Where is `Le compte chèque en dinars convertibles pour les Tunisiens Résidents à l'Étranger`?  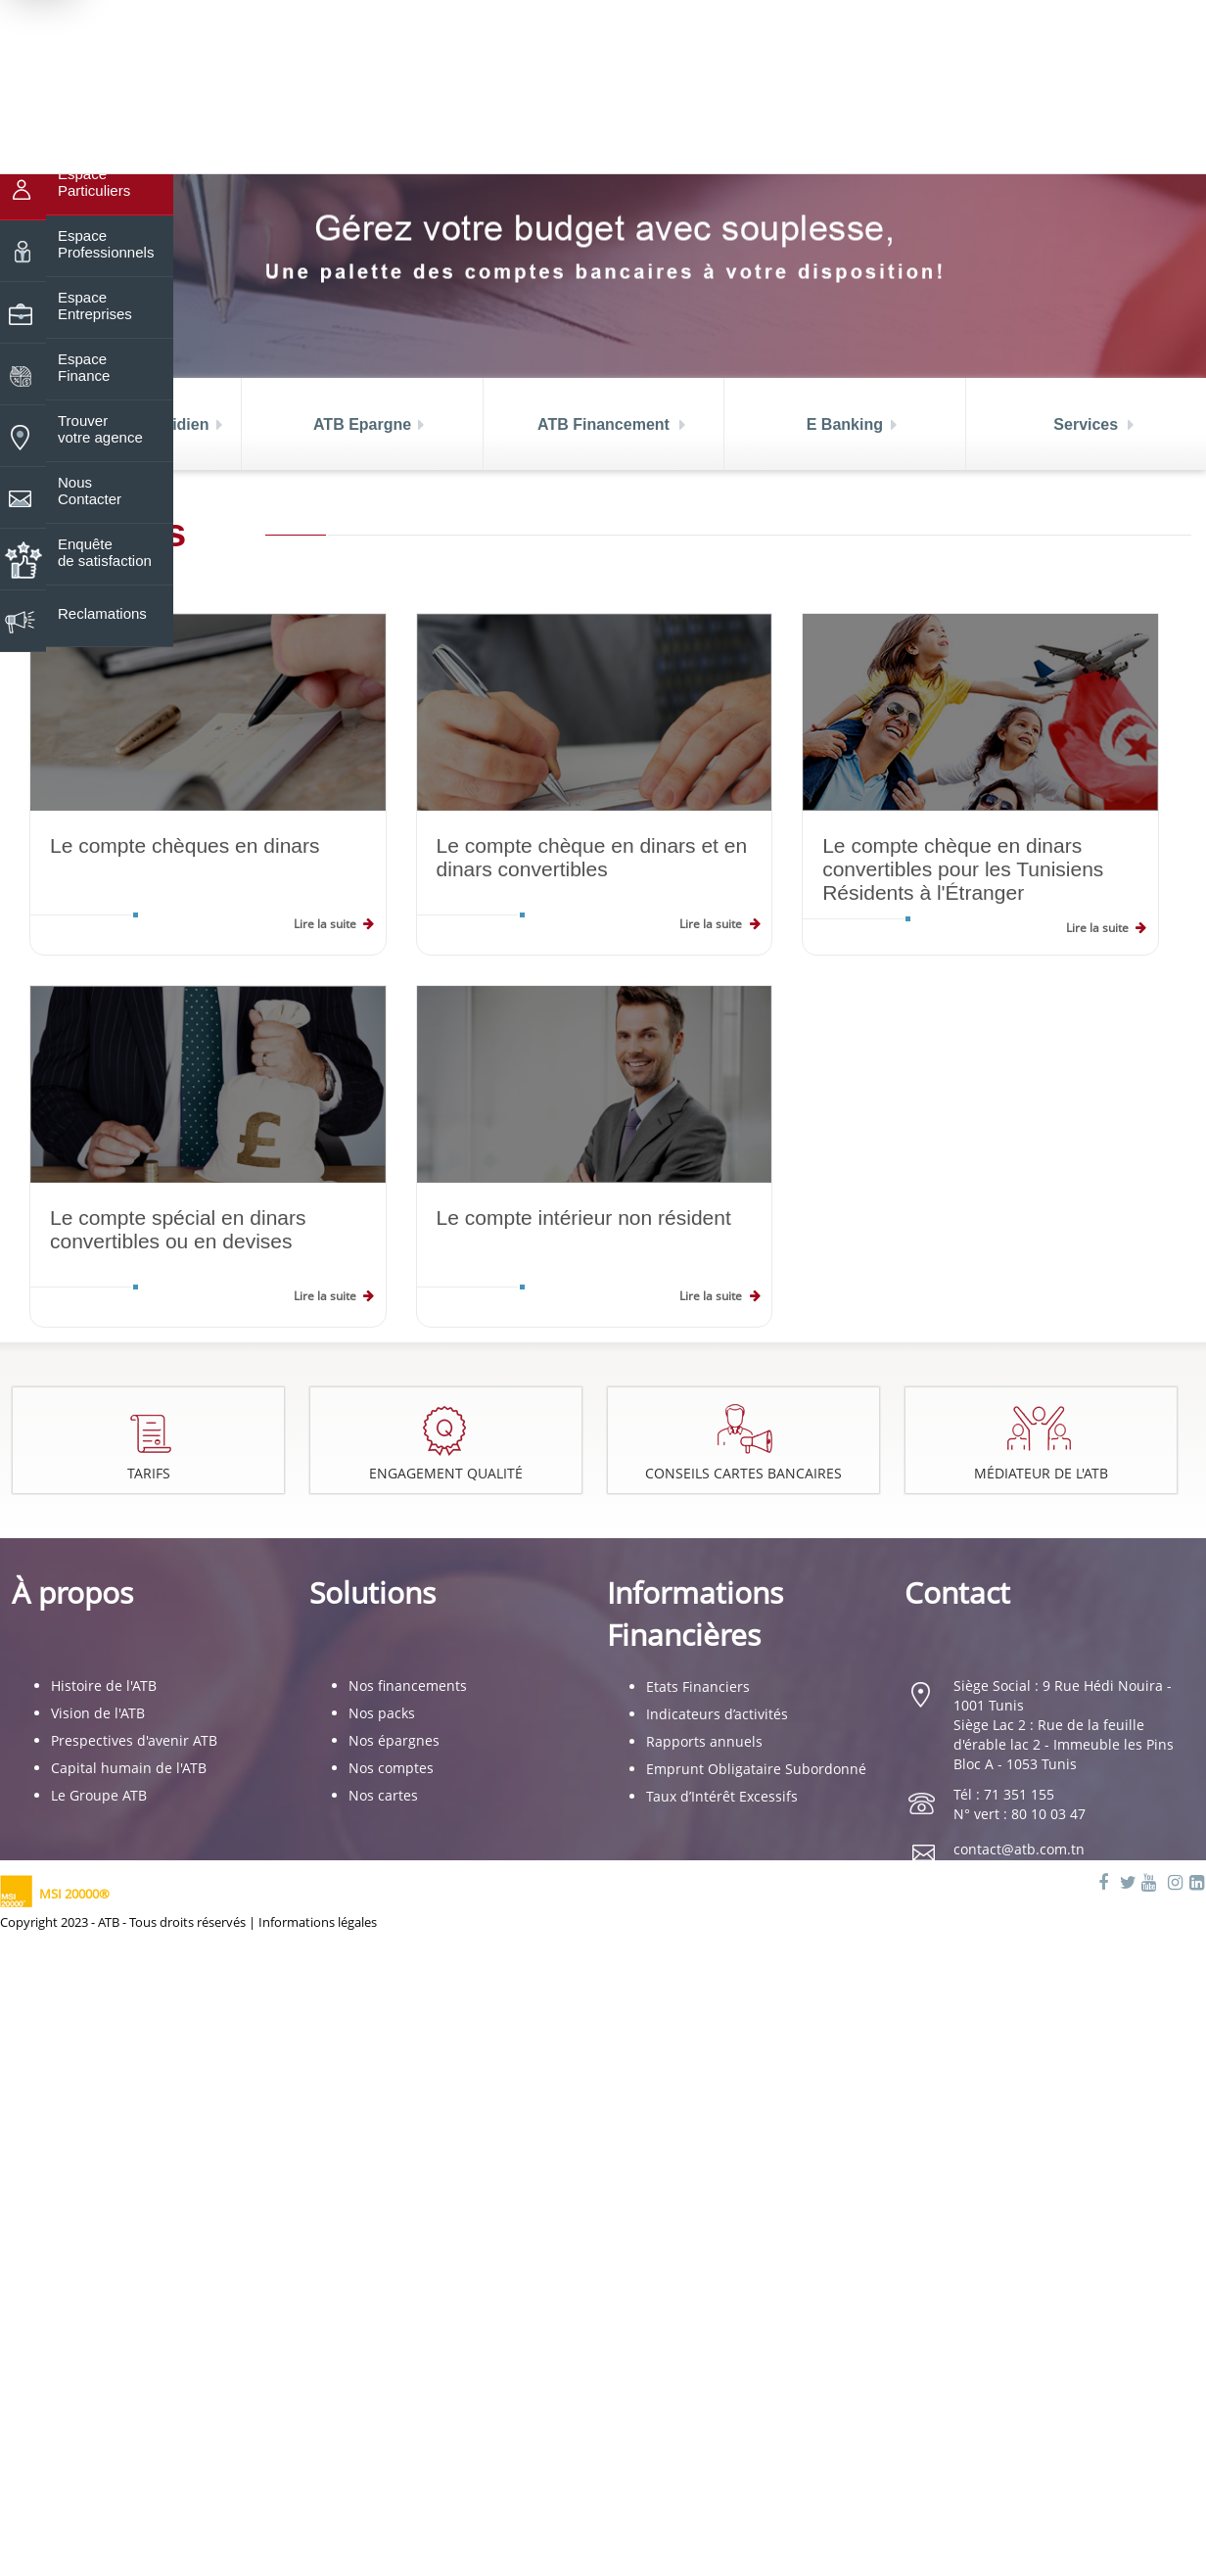 Le compte chèque en dinars convertibles pour les Tunisiens Résidents à l'Étranger is located at coordinates (962, 869).